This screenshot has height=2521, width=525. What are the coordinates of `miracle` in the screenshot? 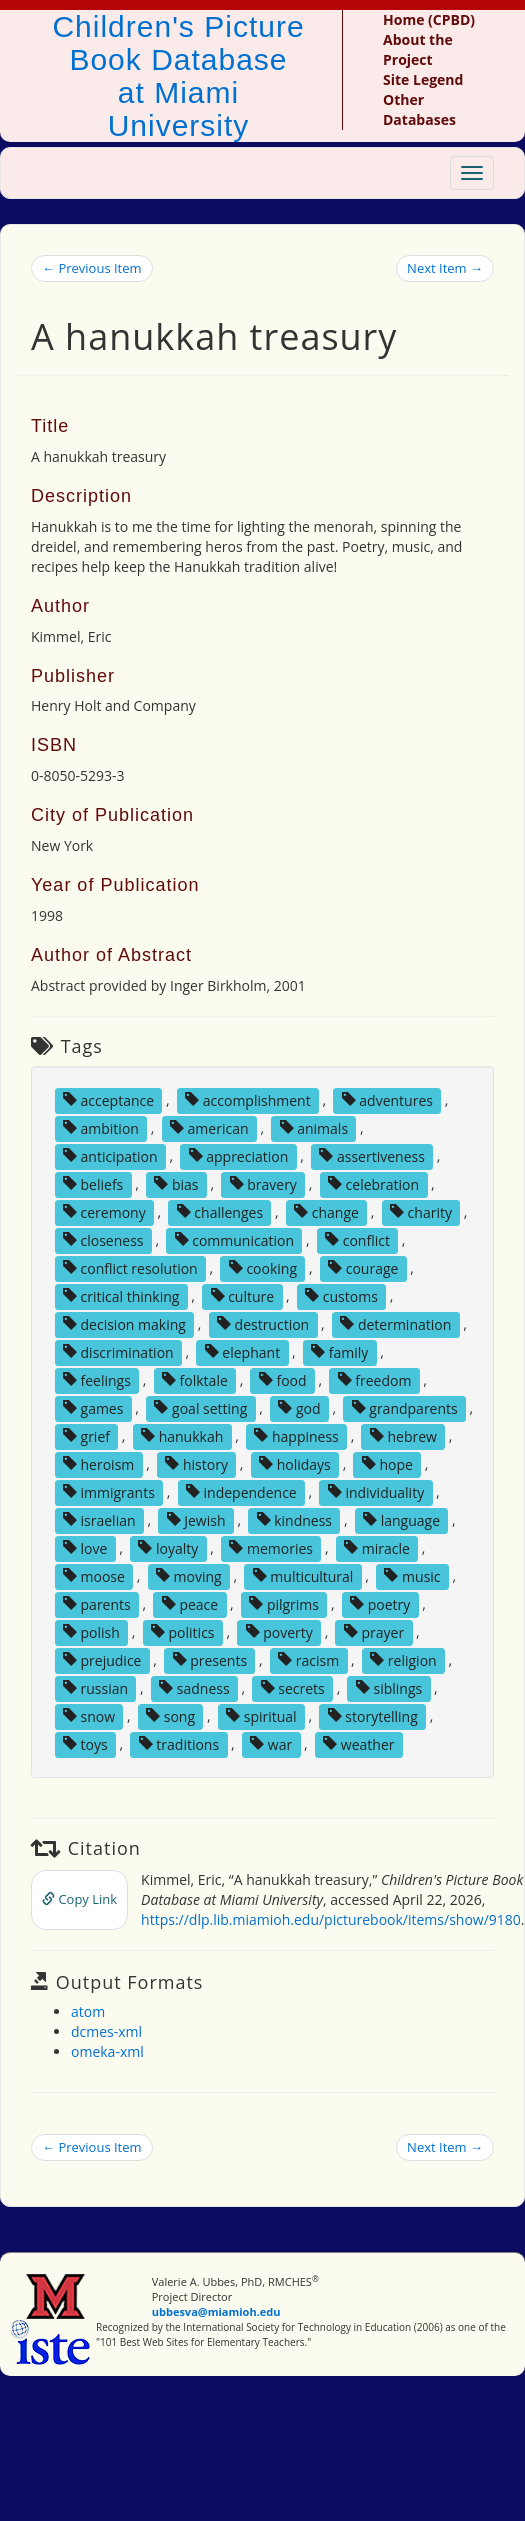 It's located at (377, 1547).